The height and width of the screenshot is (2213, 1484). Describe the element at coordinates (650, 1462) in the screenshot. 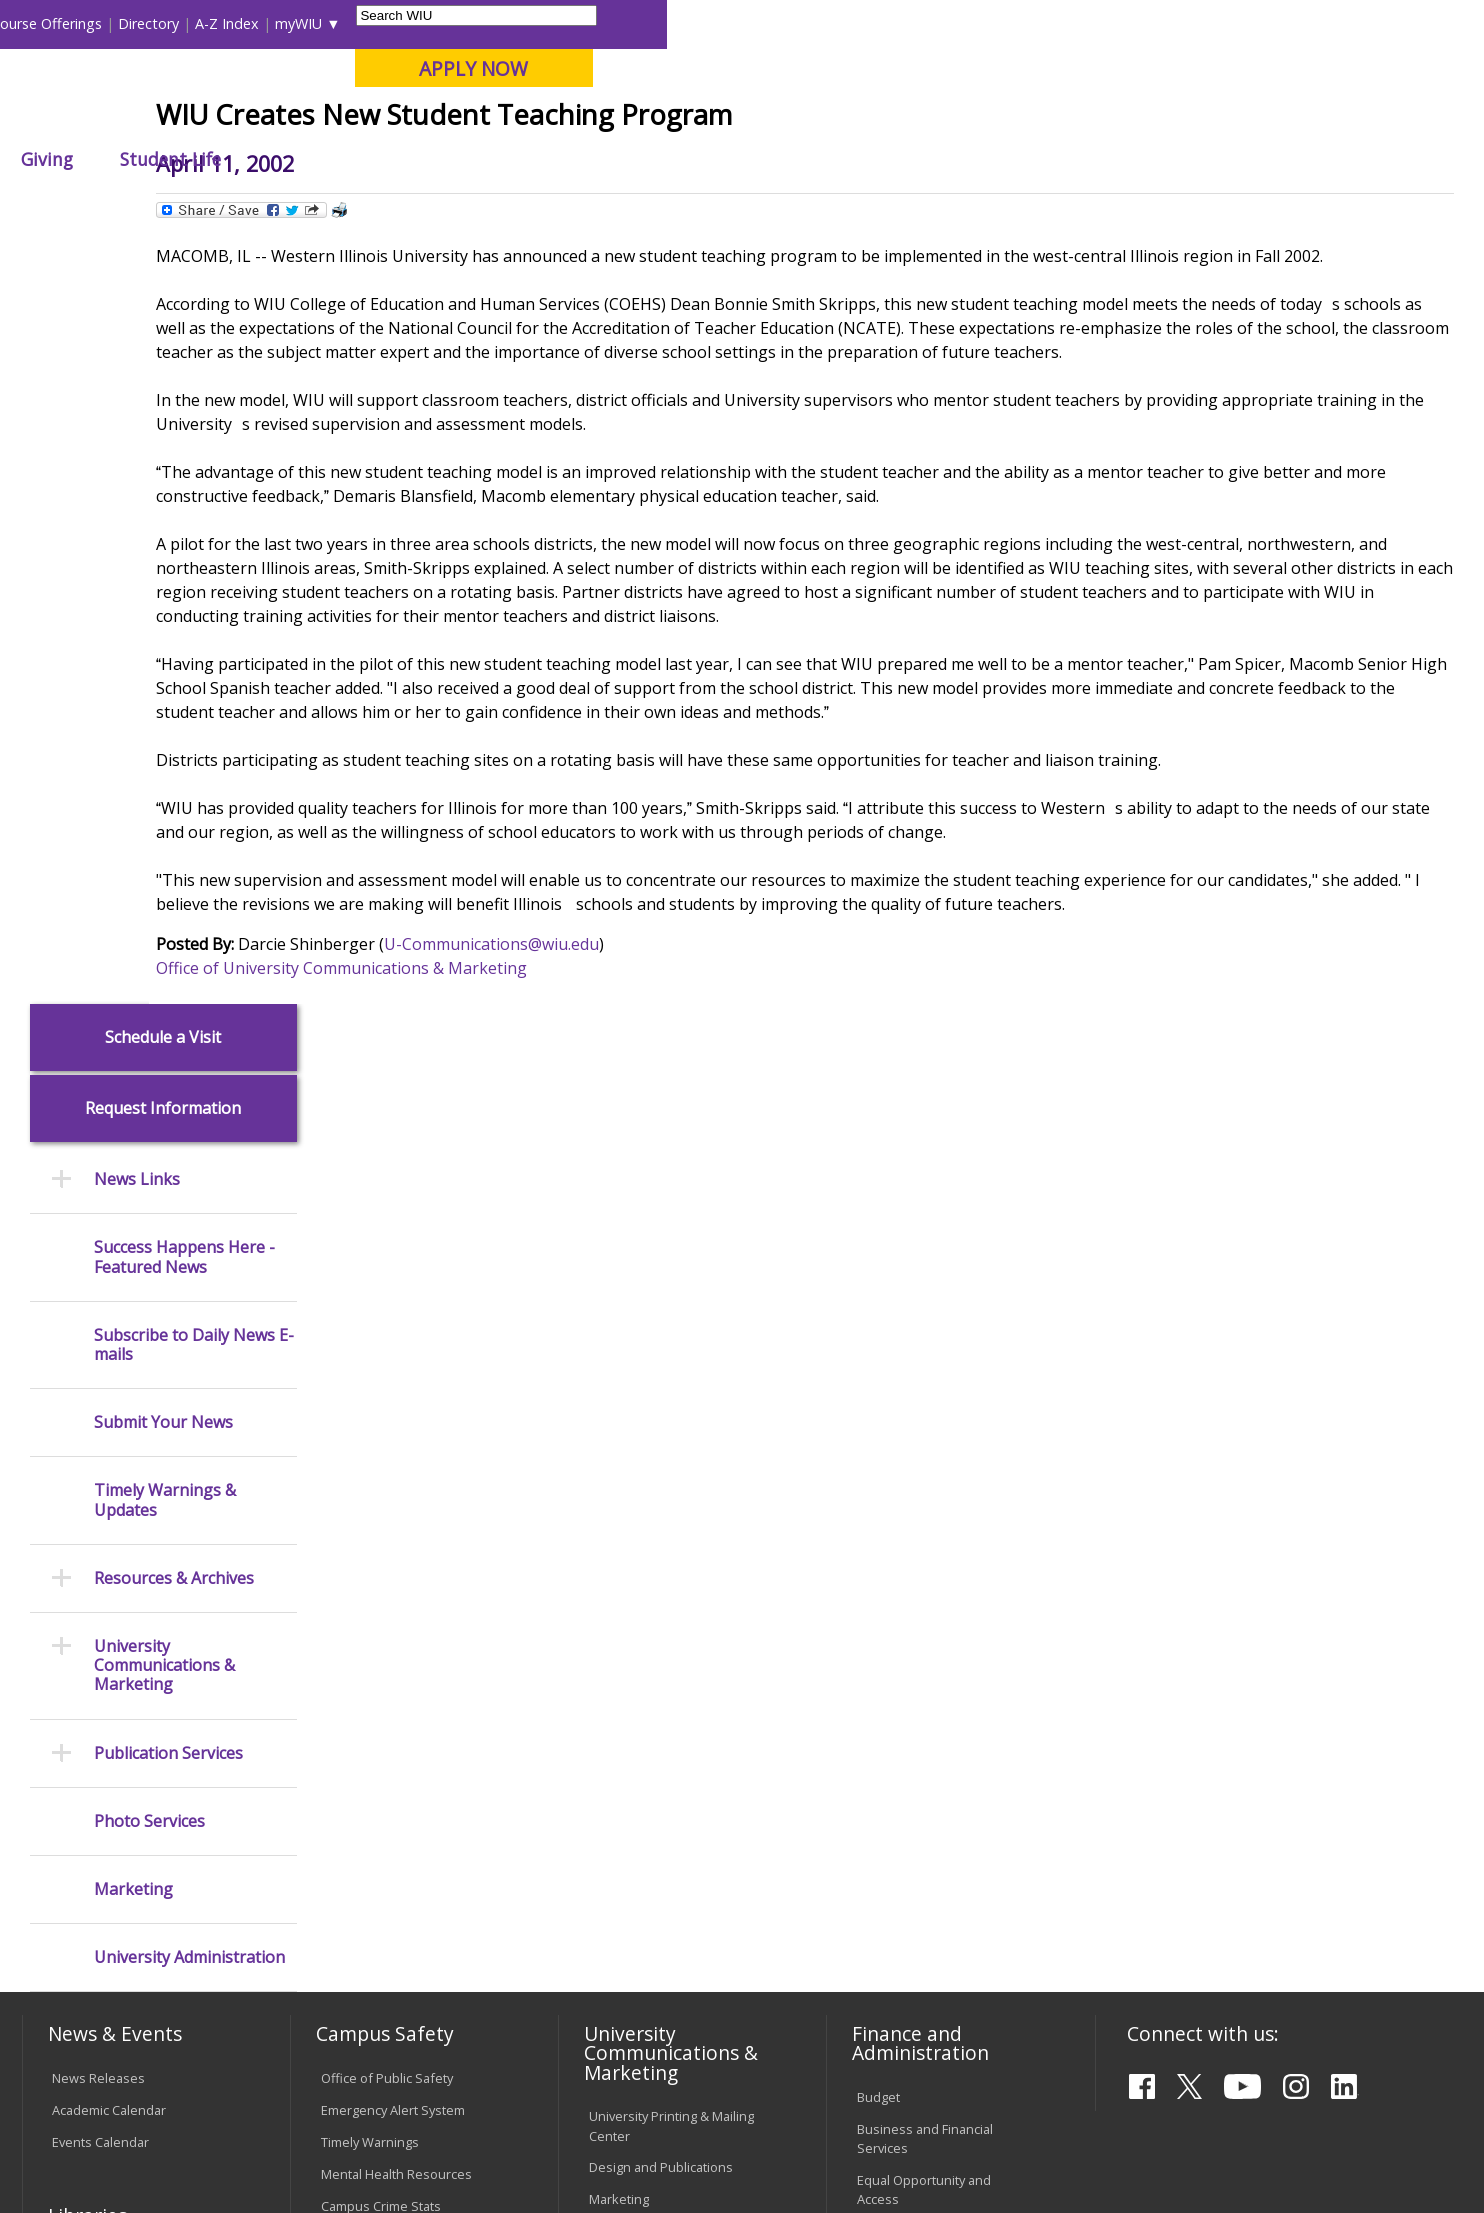

I see `University Television` at that location.